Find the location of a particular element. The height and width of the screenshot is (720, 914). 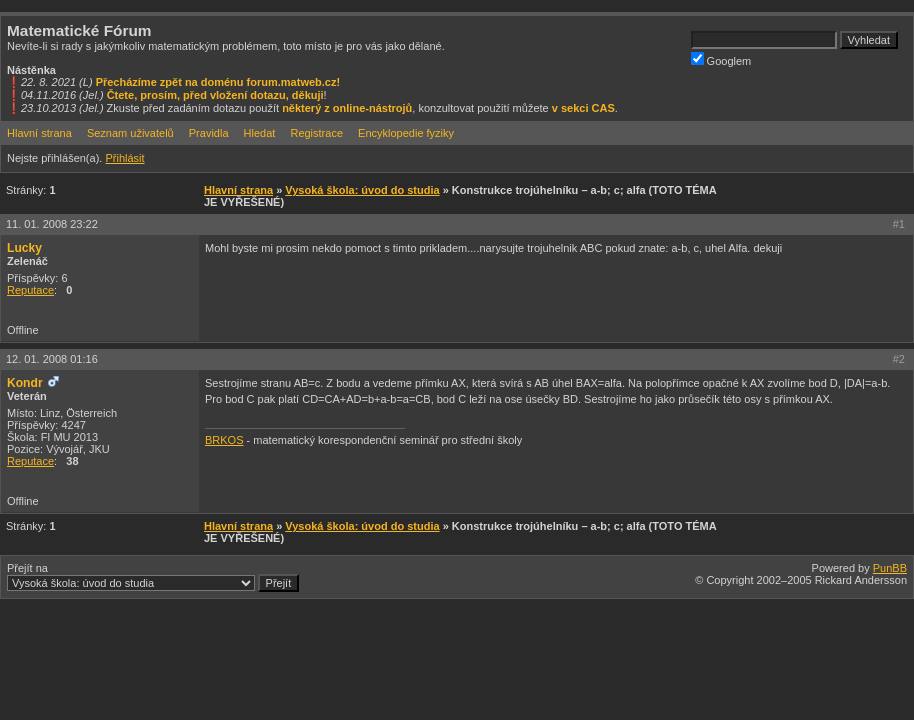

v sekci CAS is located at coordinates (583, 108).